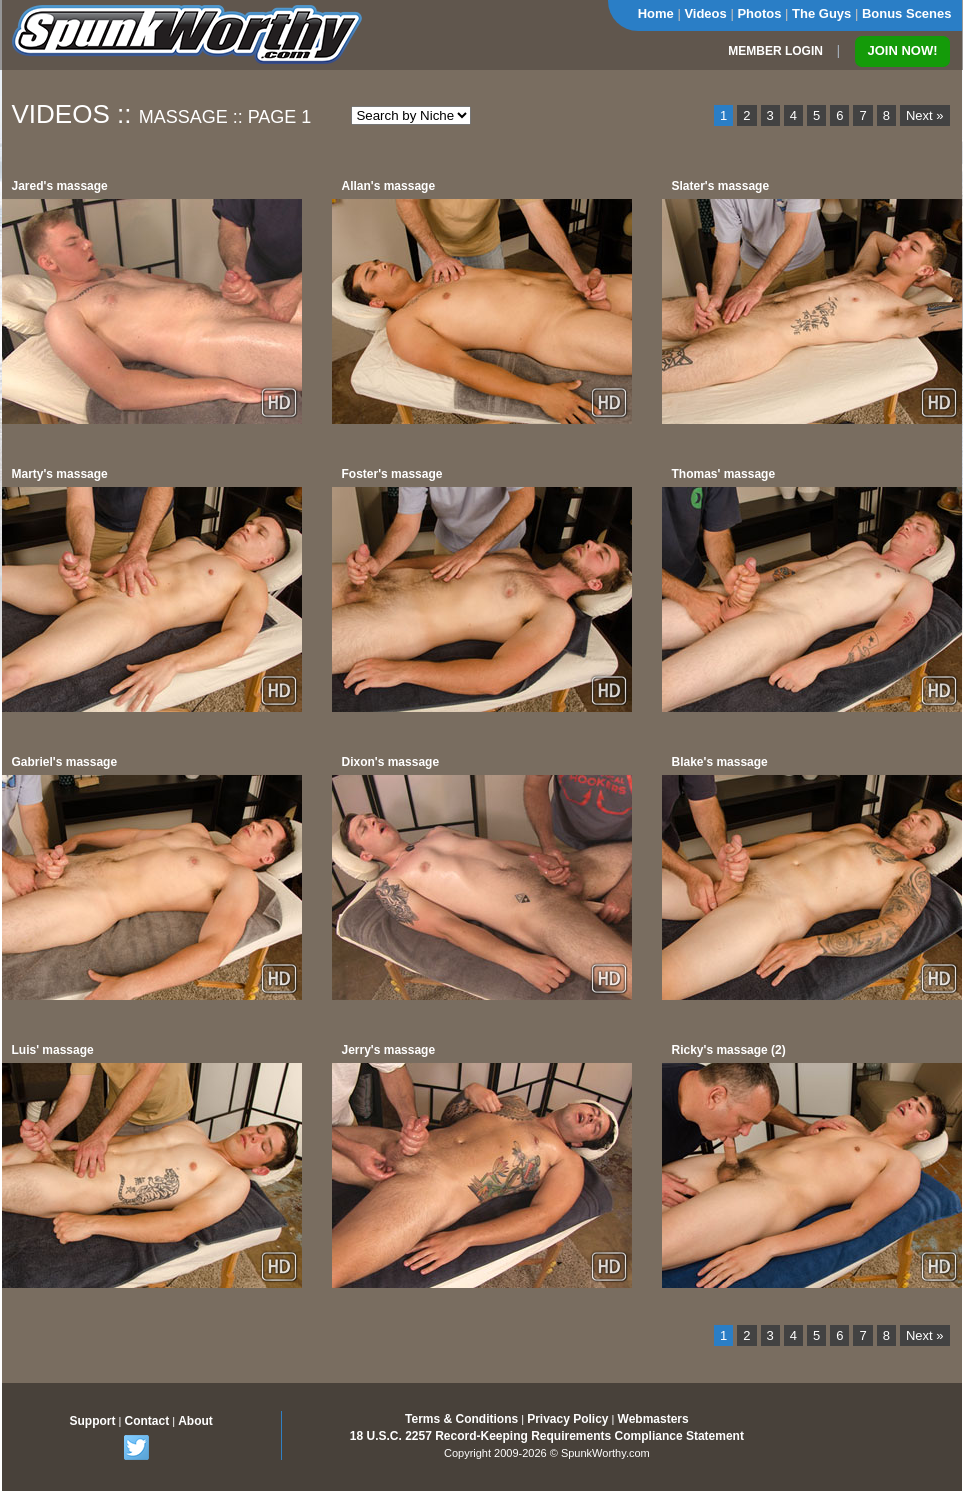  I want to click on Videos, so click(705, 13).